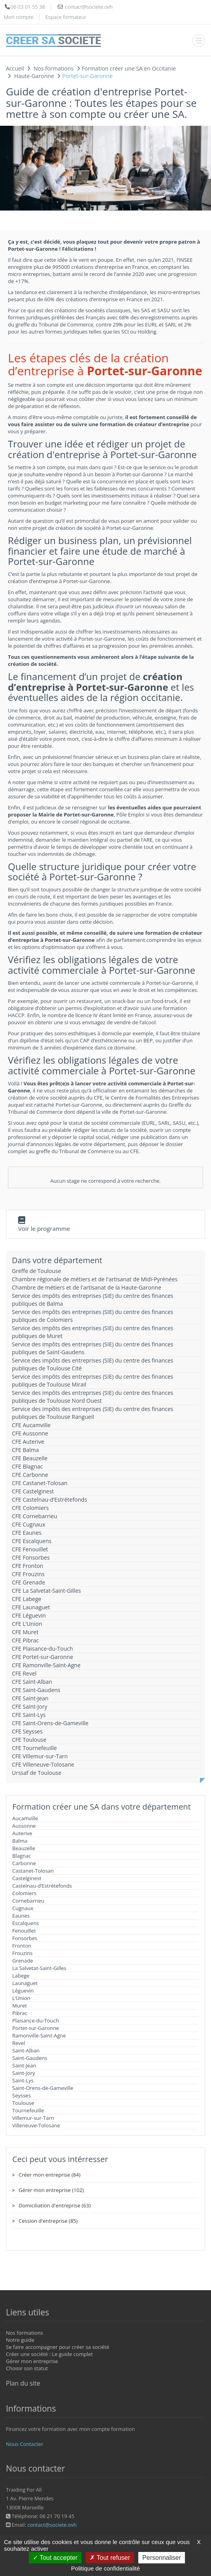 The height and width of the screenshot is (2576, 211). I want to click on Cession d'entreprise (85), so click(48, 2220).